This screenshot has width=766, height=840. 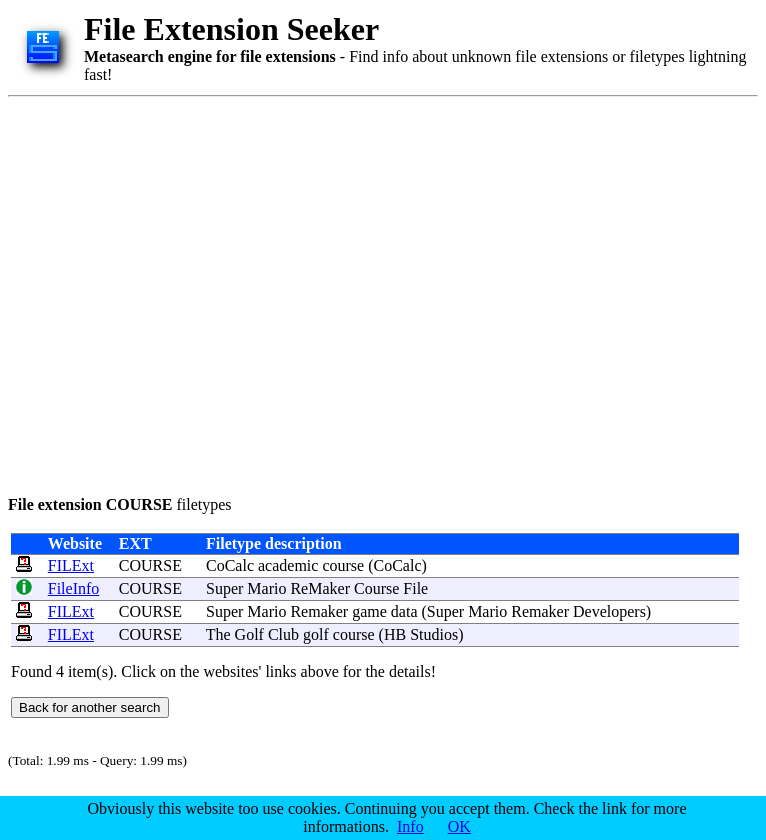 What do you see at coordinates (404, 611) in the screenshot?
I see `data` at bounding box center [404, 611].